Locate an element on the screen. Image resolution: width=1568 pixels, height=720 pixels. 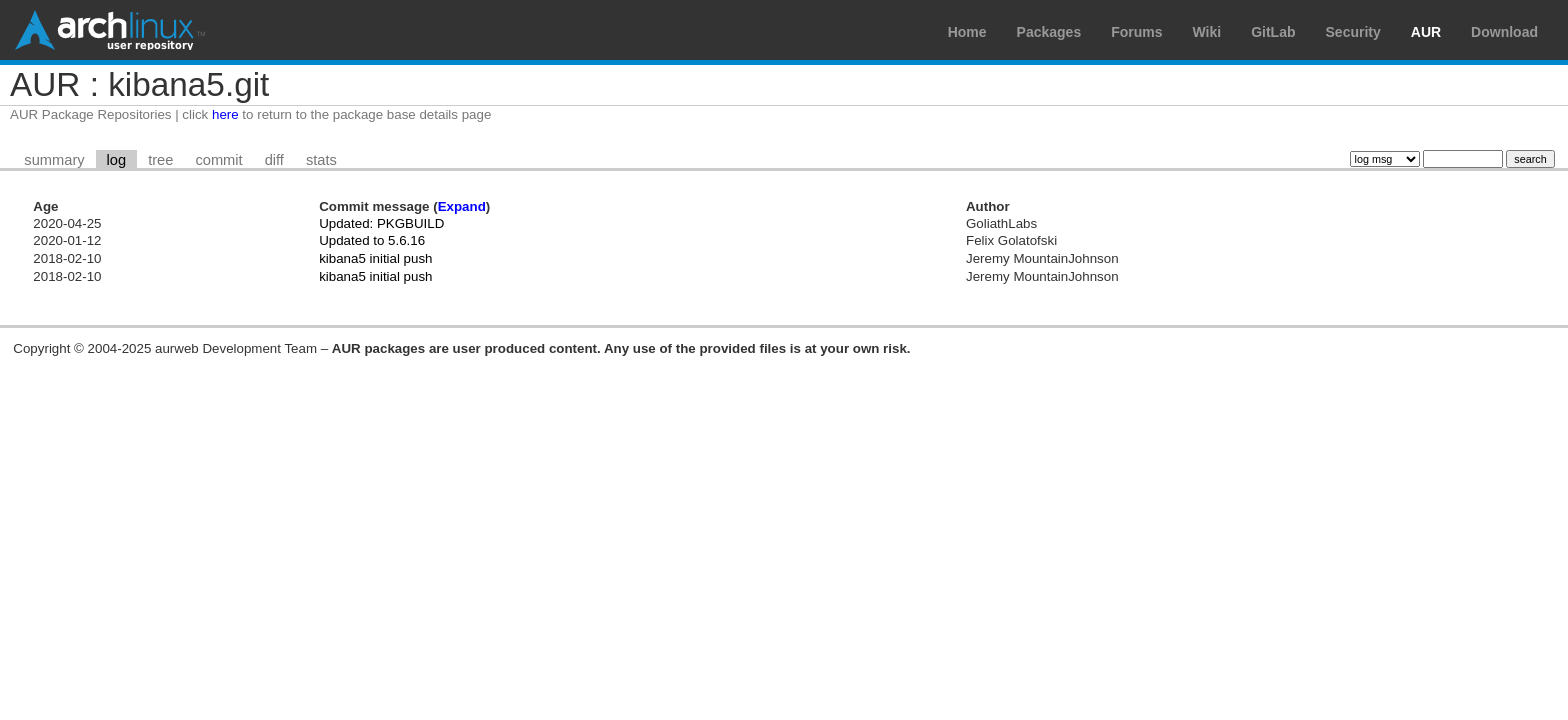
Arch Linux User Repository is located at coordinates (110, 30).